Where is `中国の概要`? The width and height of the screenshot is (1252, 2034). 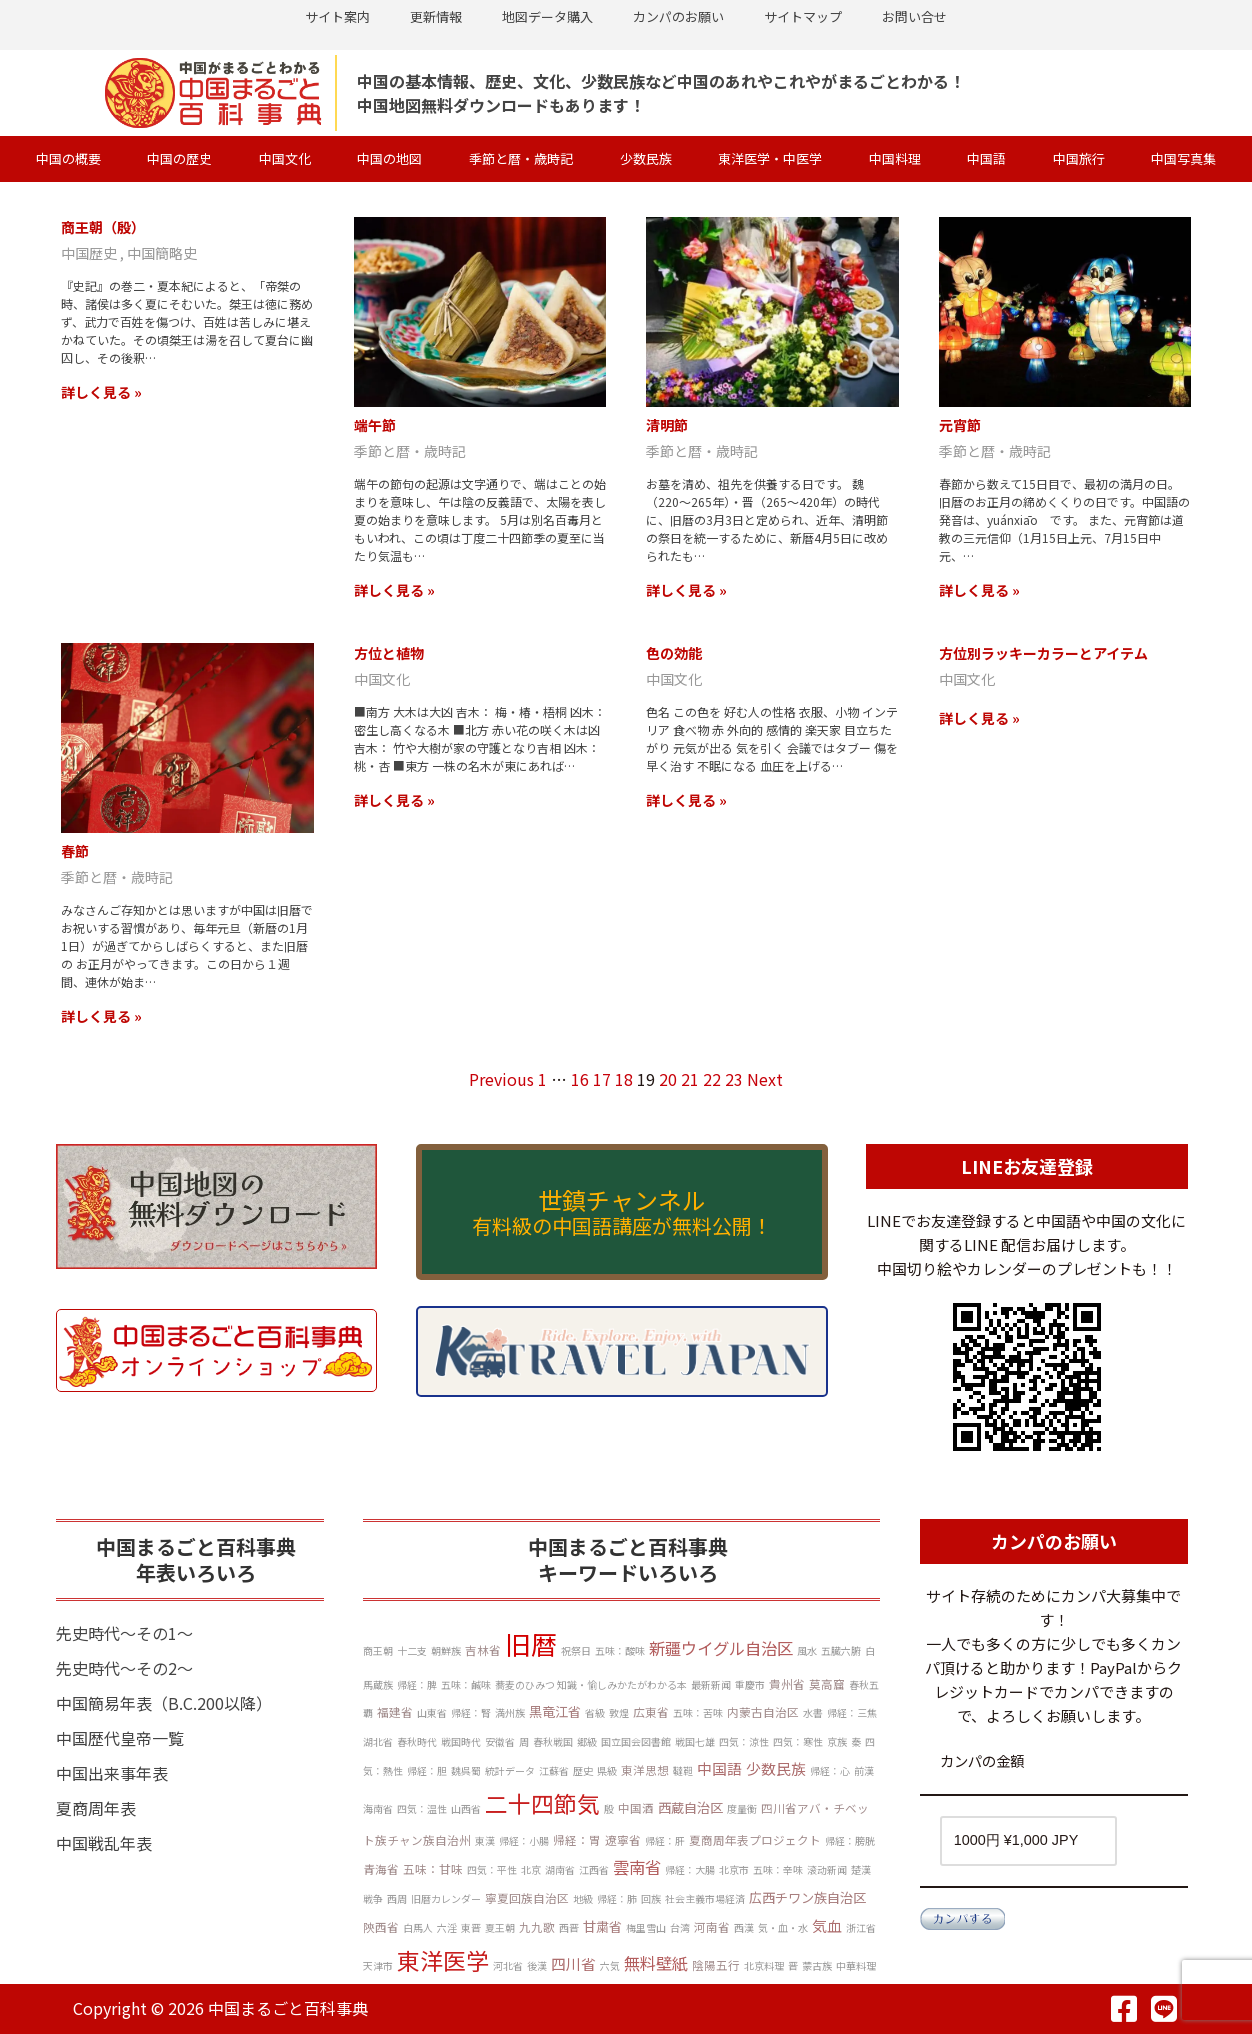
中国の概要 is located at coordinates (68, 158).